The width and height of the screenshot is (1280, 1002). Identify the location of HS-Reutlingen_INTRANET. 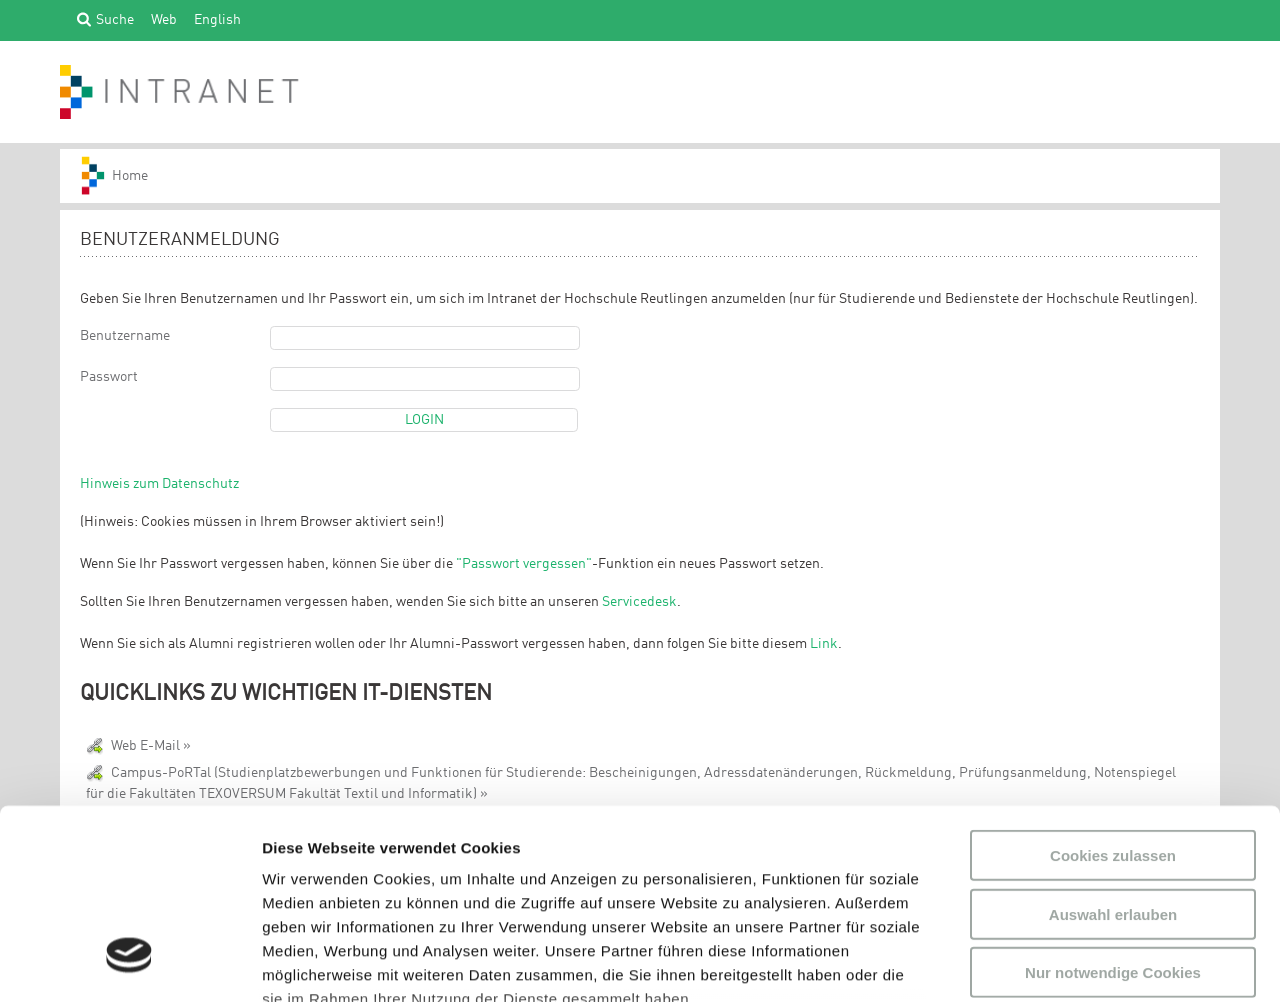
(124, 176).